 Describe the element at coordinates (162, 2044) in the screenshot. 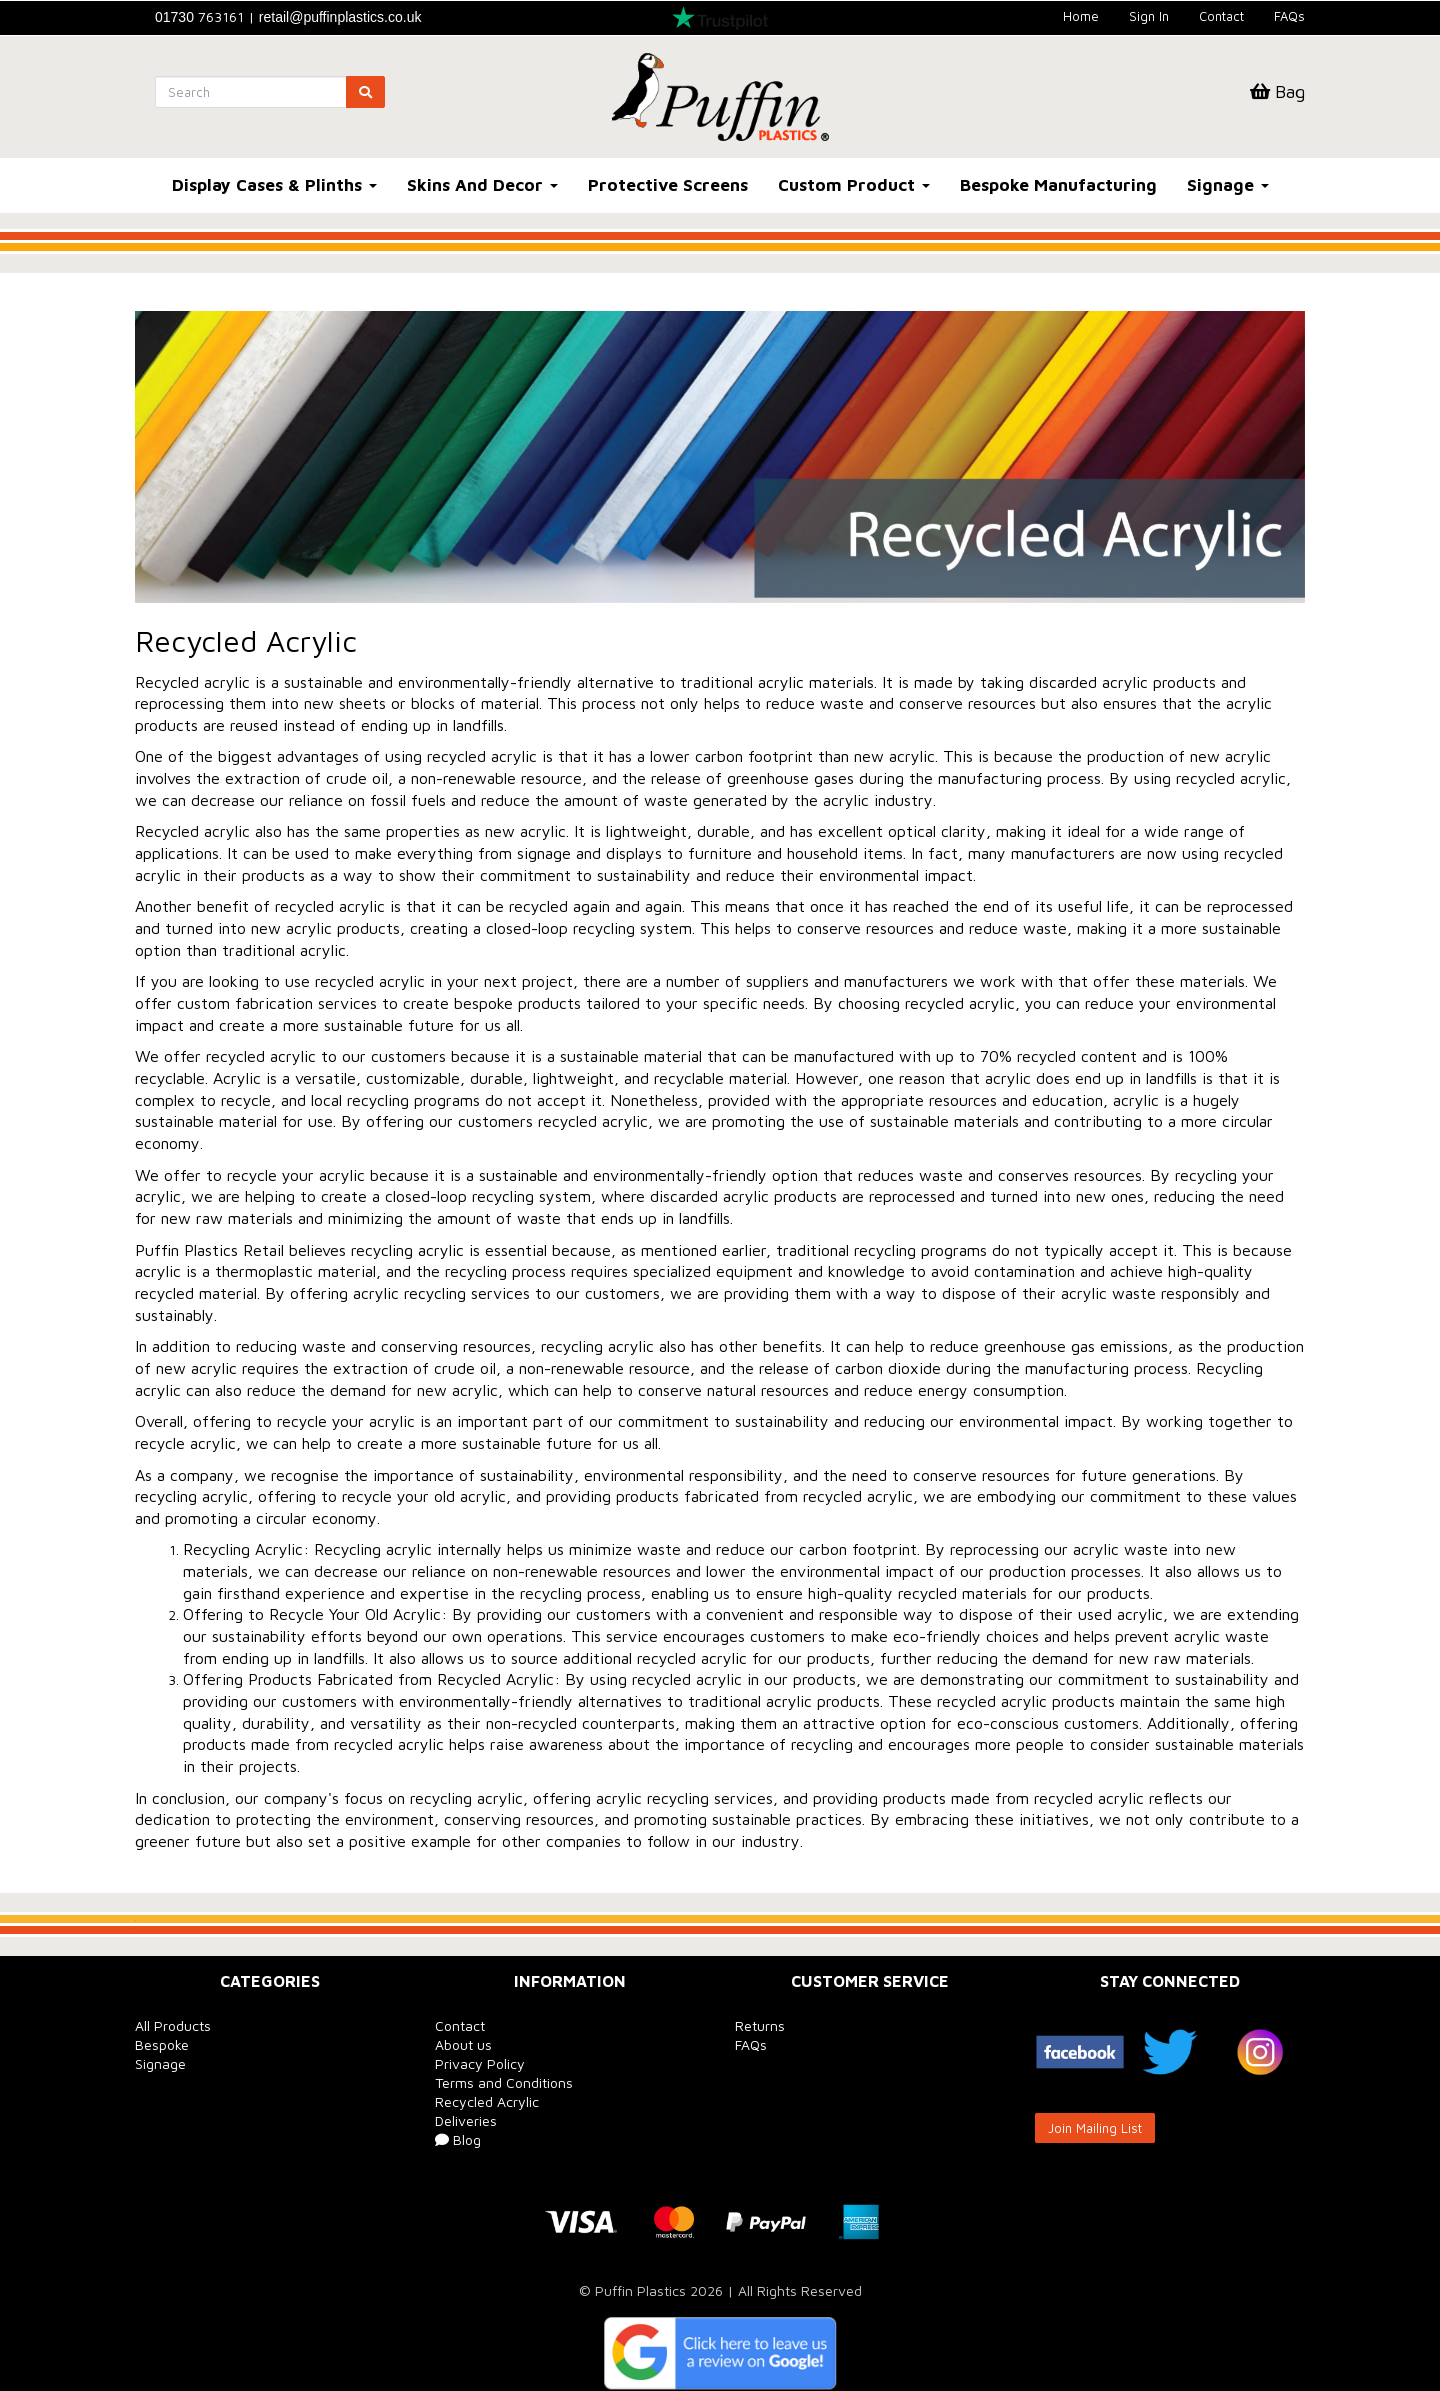

I see `Bespoke` at that location.